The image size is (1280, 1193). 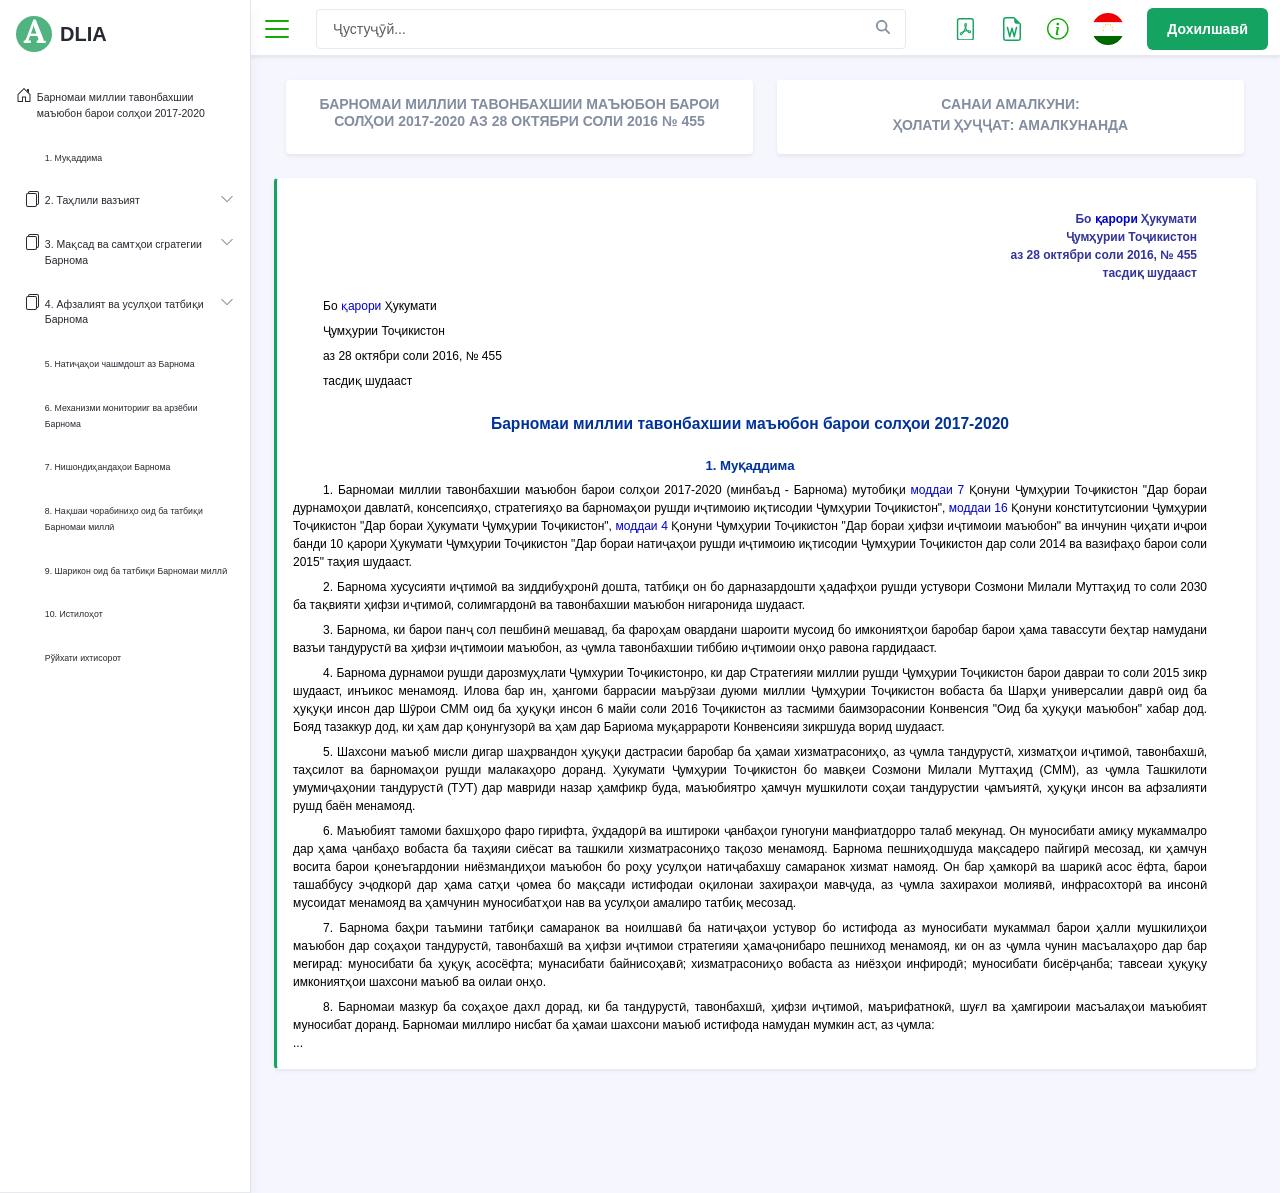 What do you see at coordinates (642, 526) in the screenshot?
I see `моддаи 4` at bounding box center [642, 526].